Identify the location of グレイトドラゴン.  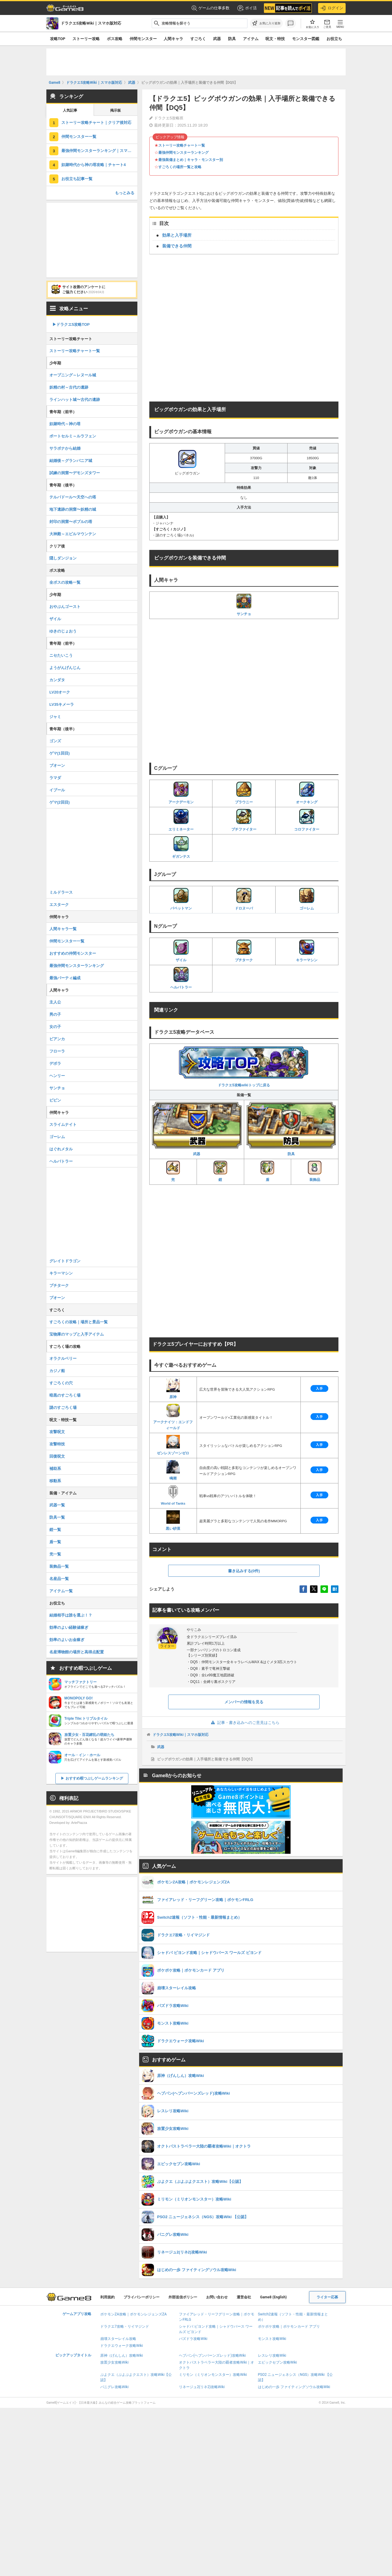
(64, 1261).